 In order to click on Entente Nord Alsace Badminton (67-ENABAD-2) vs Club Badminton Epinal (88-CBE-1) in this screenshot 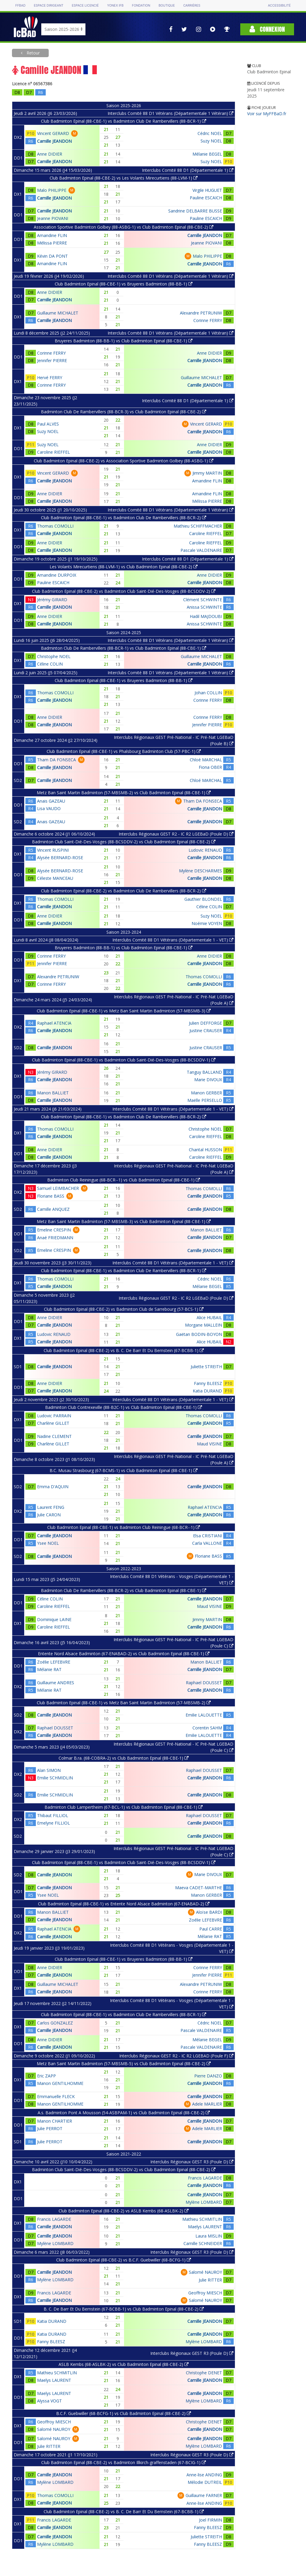, I will do `click(123, 1653)`.